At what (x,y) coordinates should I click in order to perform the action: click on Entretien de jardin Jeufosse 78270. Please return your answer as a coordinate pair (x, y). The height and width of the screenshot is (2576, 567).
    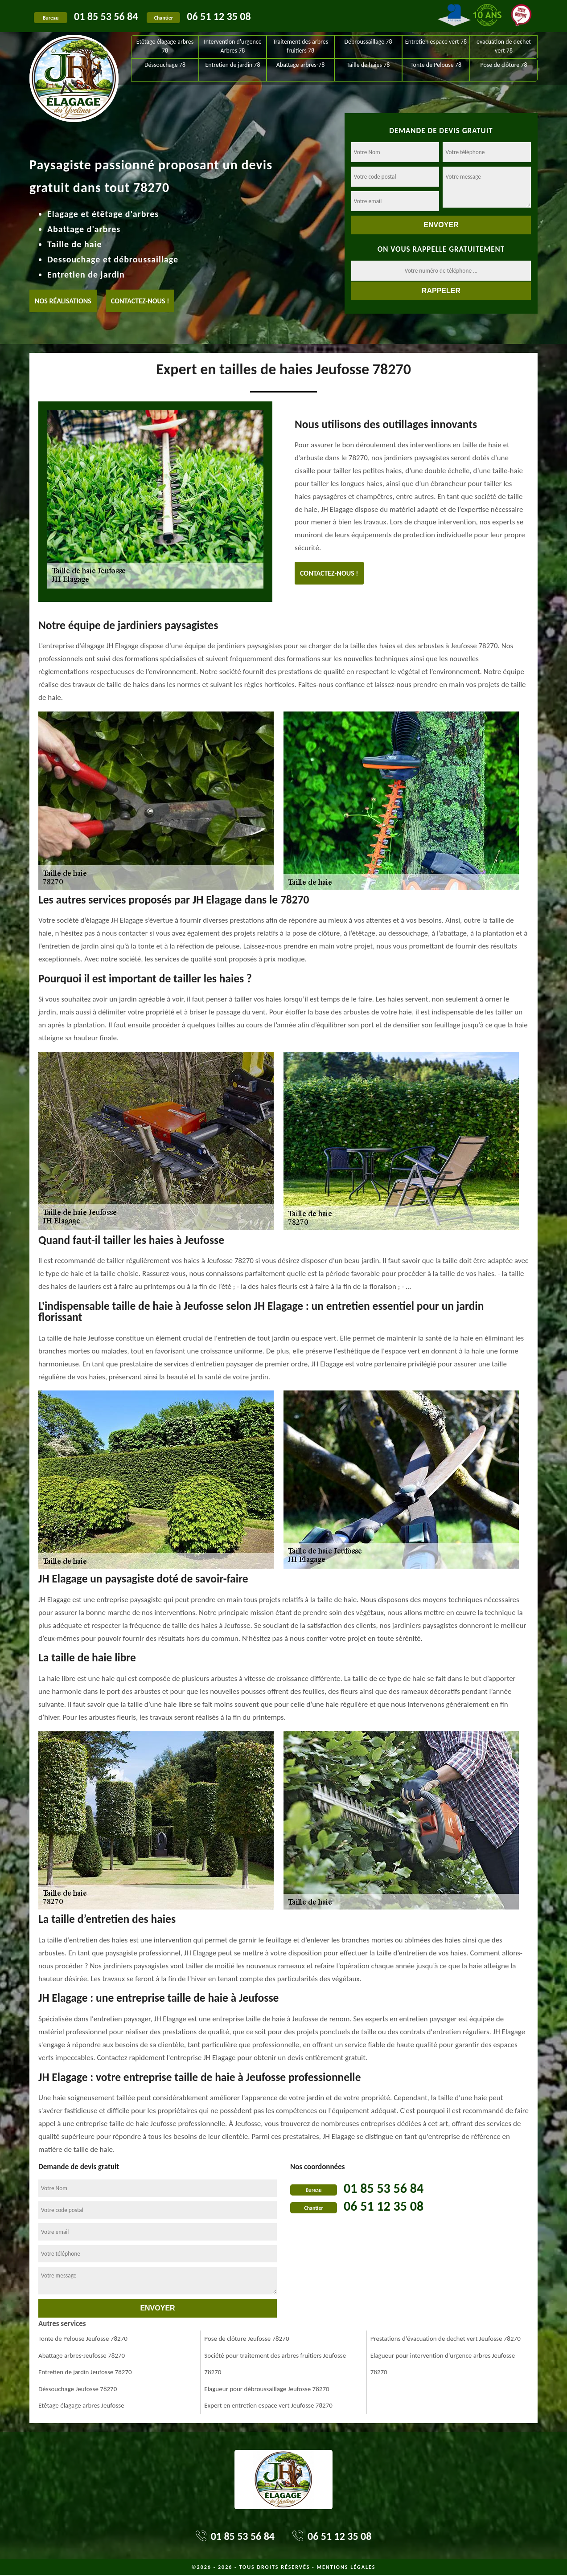
    Looking at the image, I should click on (85, 2372).